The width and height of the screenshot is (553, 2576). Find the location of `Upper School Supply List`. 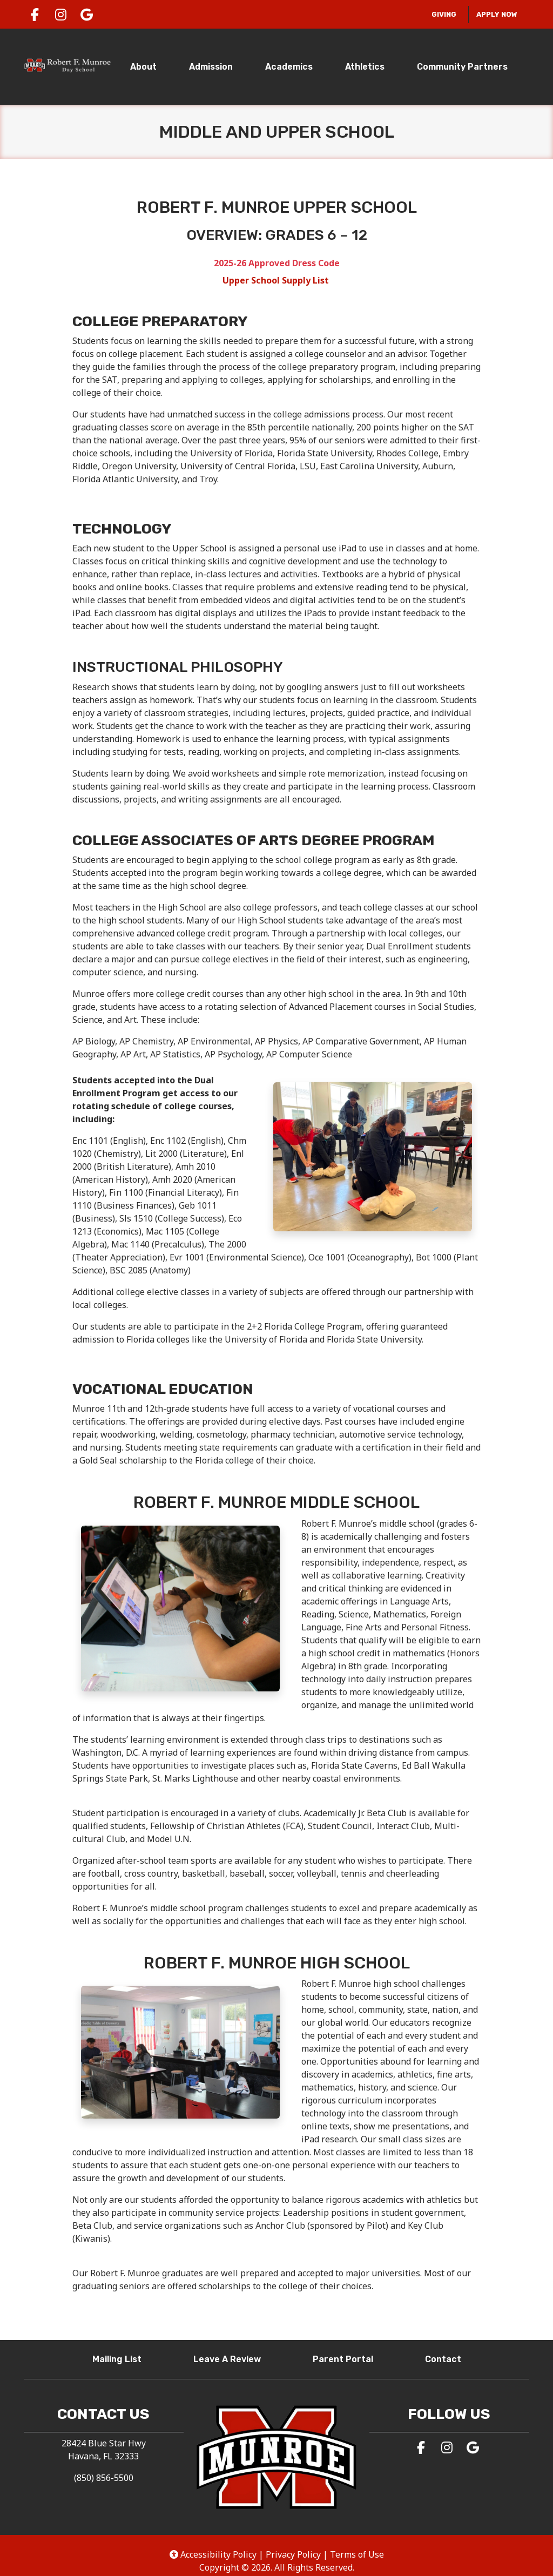

Upper School Supply List is located at coordinates (276, 280).